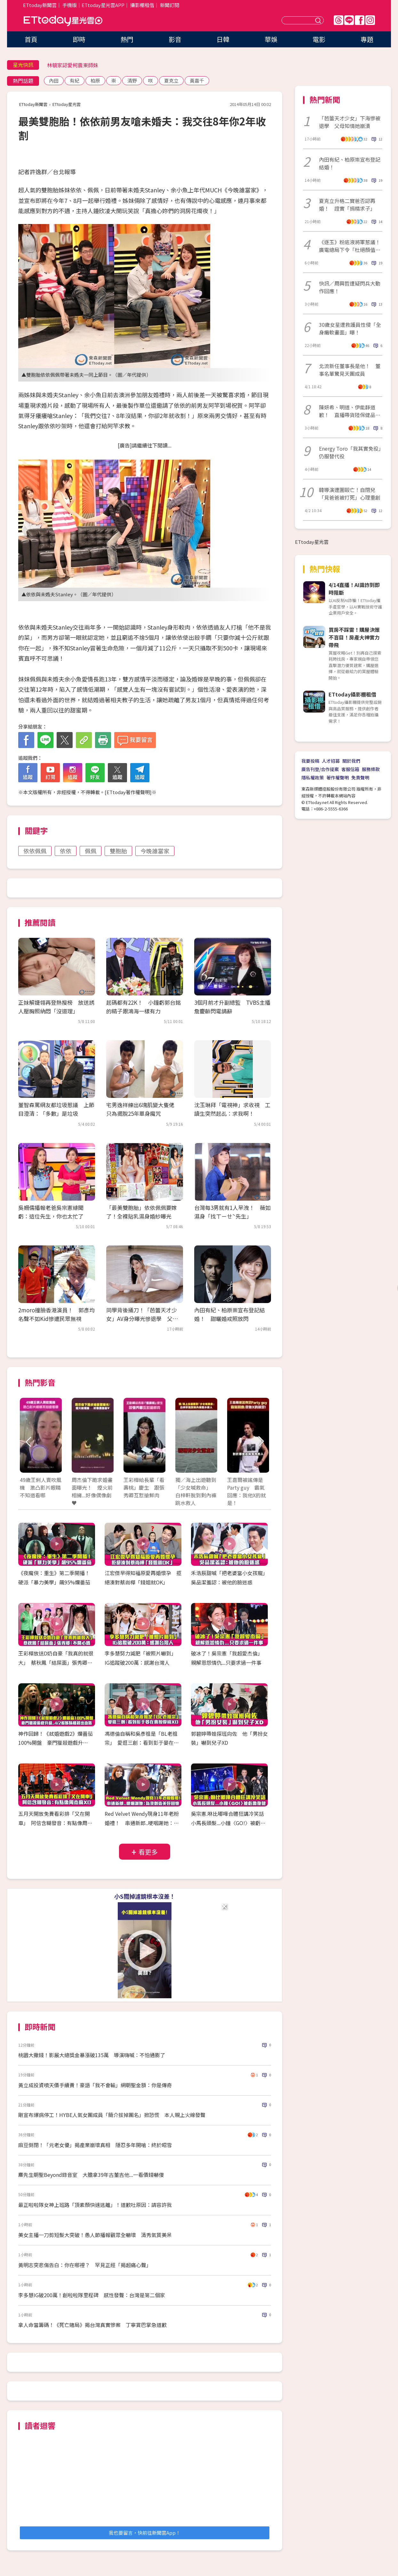 Image resolution: width=398 pixels, height=2576 pixels. I want to click on 手機版, so click(69, 5).